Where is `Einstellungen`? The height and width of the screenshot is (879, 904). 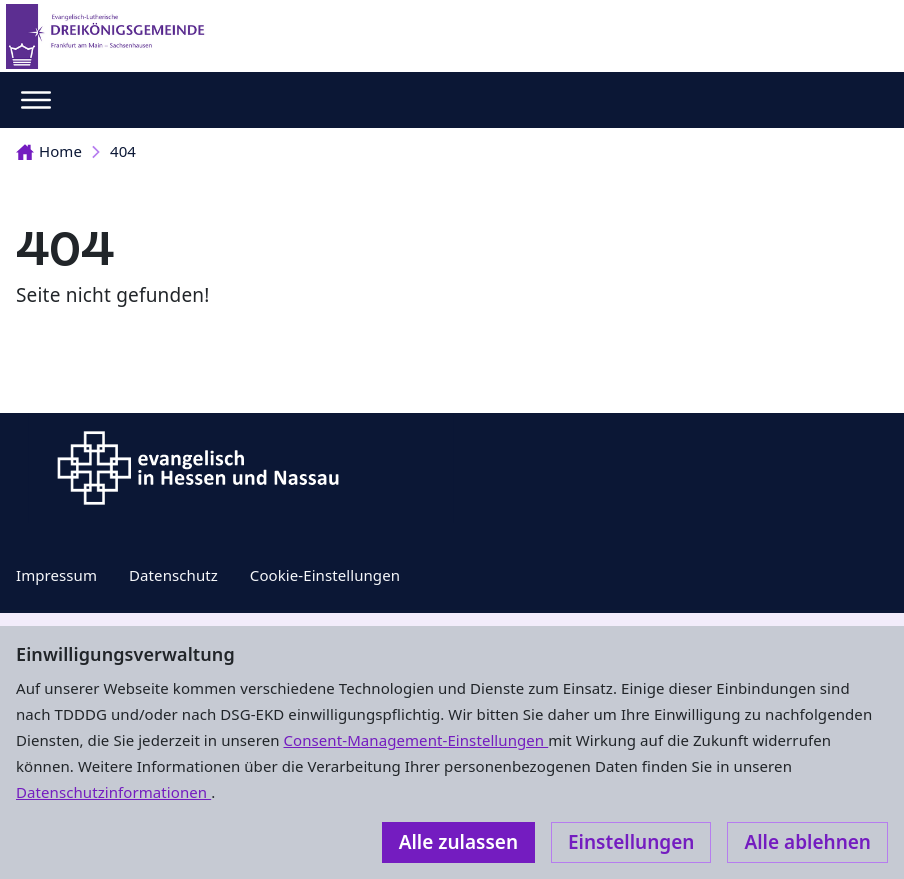 Einstellungen is located at coordinates (631, 842).